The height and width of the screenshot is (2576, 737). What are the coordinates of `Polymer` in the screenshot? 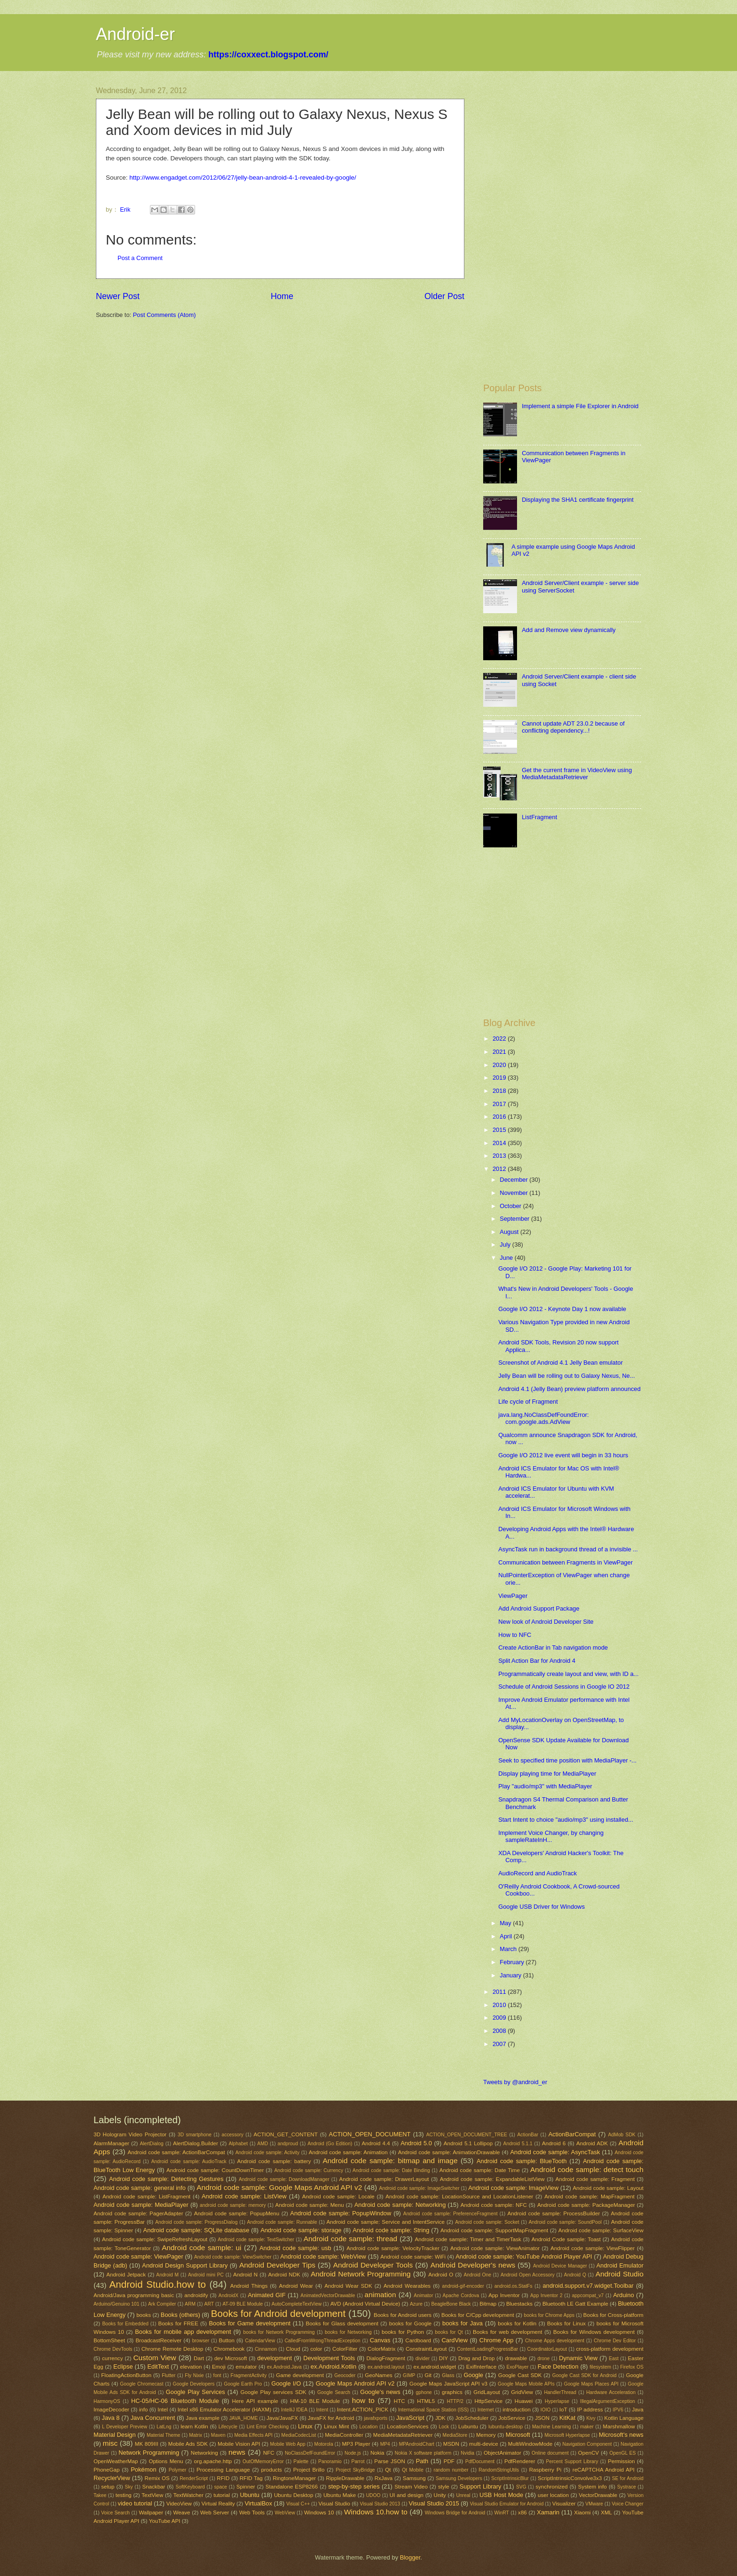 It's located at (178, 2470).